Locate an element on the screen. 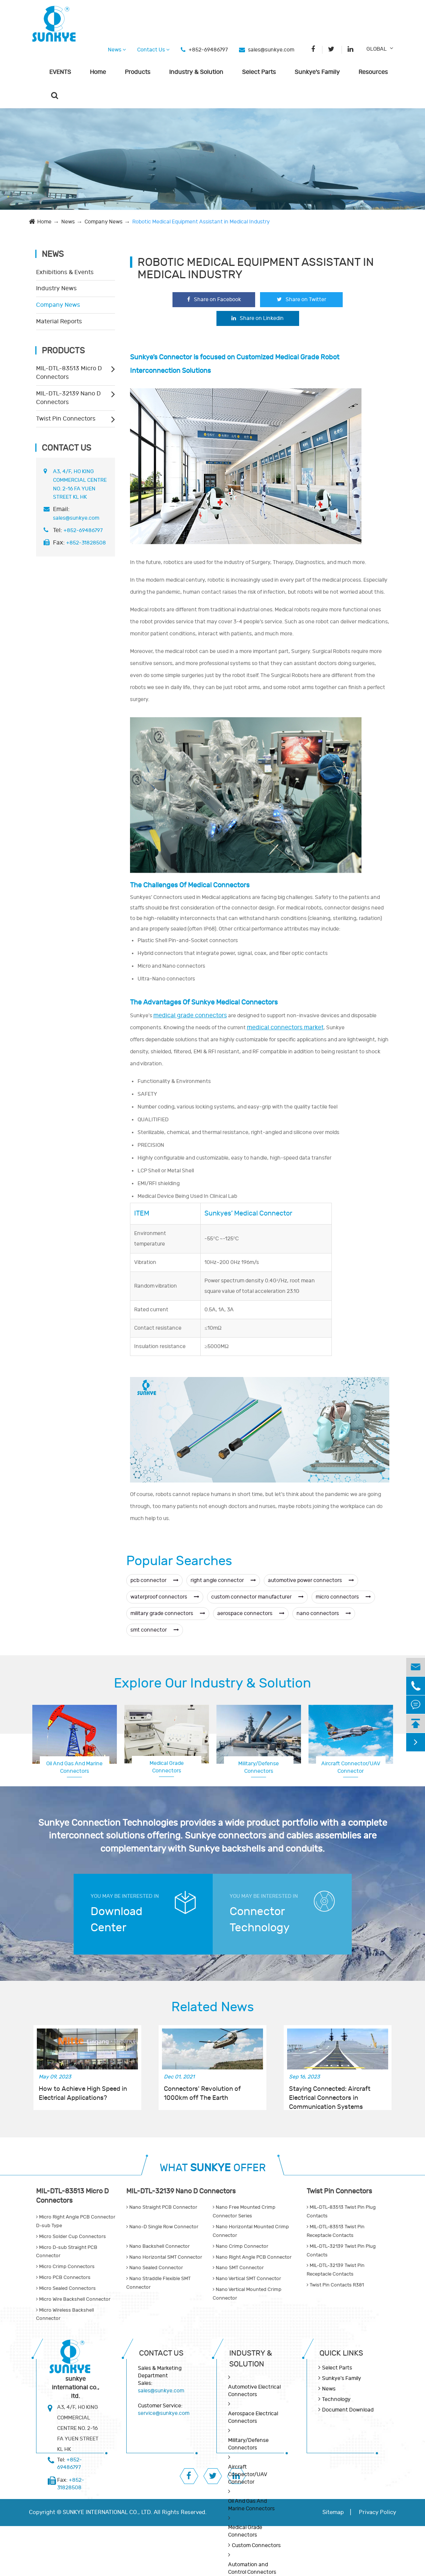 The height and width of the screenshot is (2576, 425). Micro Sealed Connectors is located at coordinates (66, 2288).